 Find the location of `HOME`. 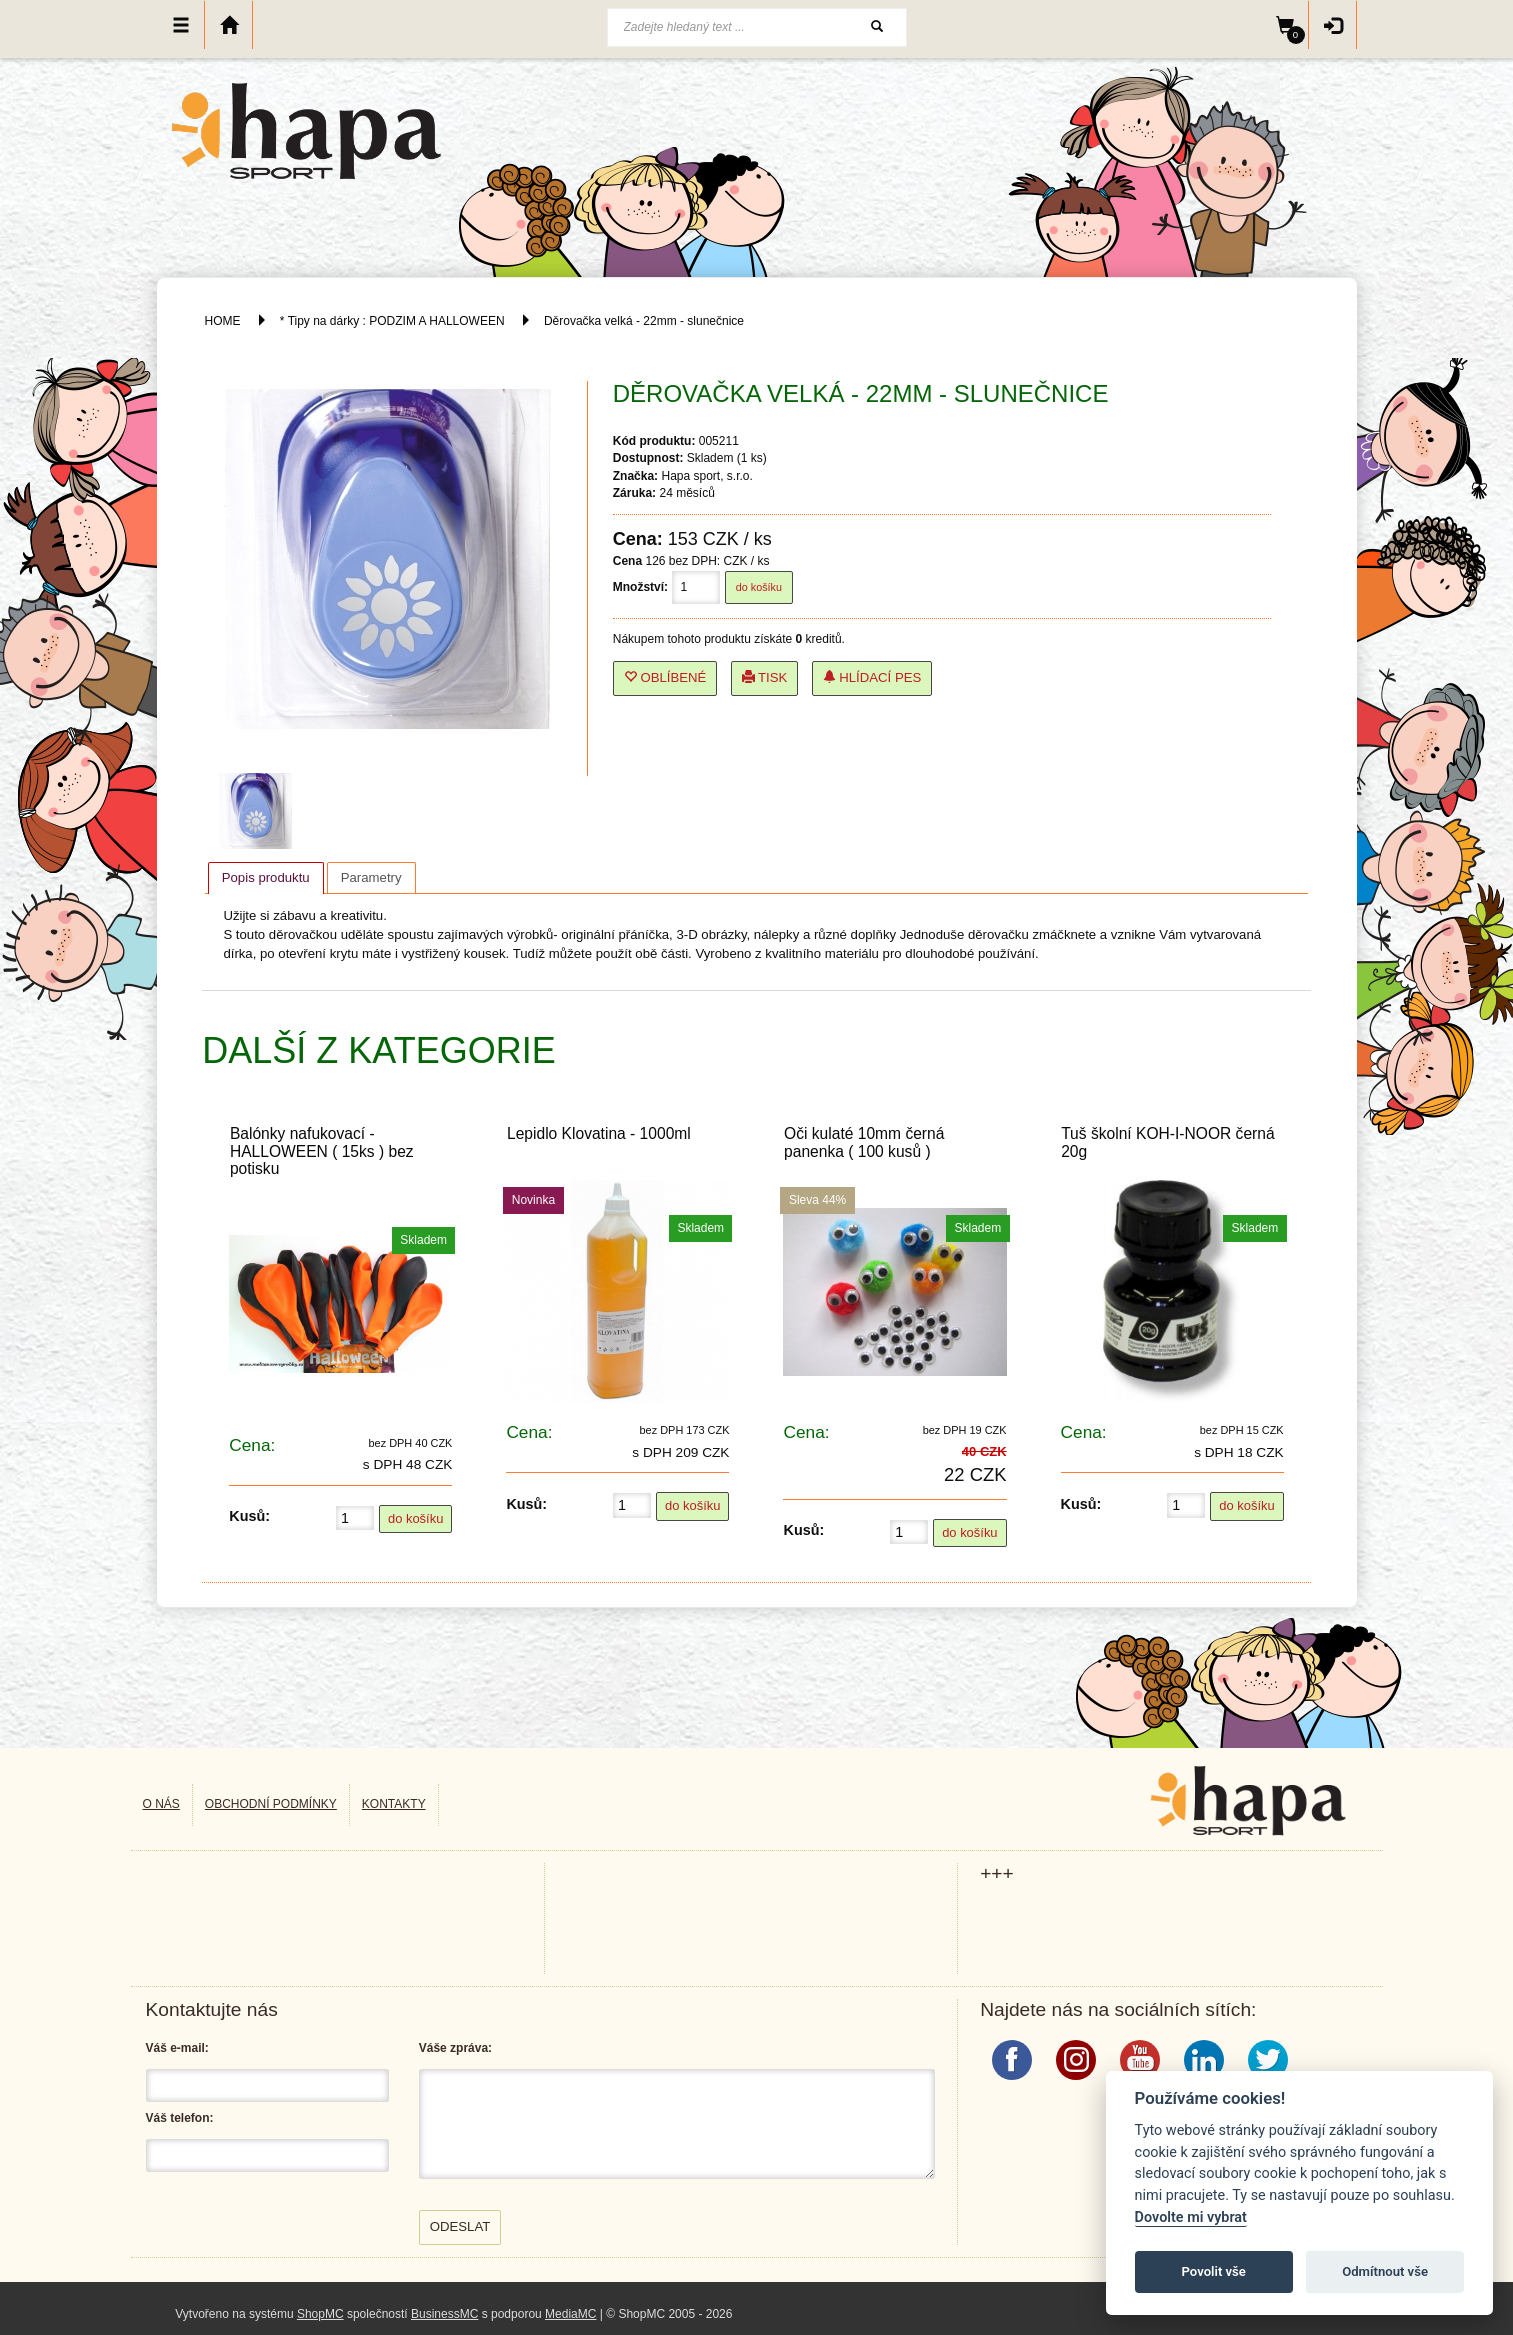

HOME is located at coordinates (223, 321).